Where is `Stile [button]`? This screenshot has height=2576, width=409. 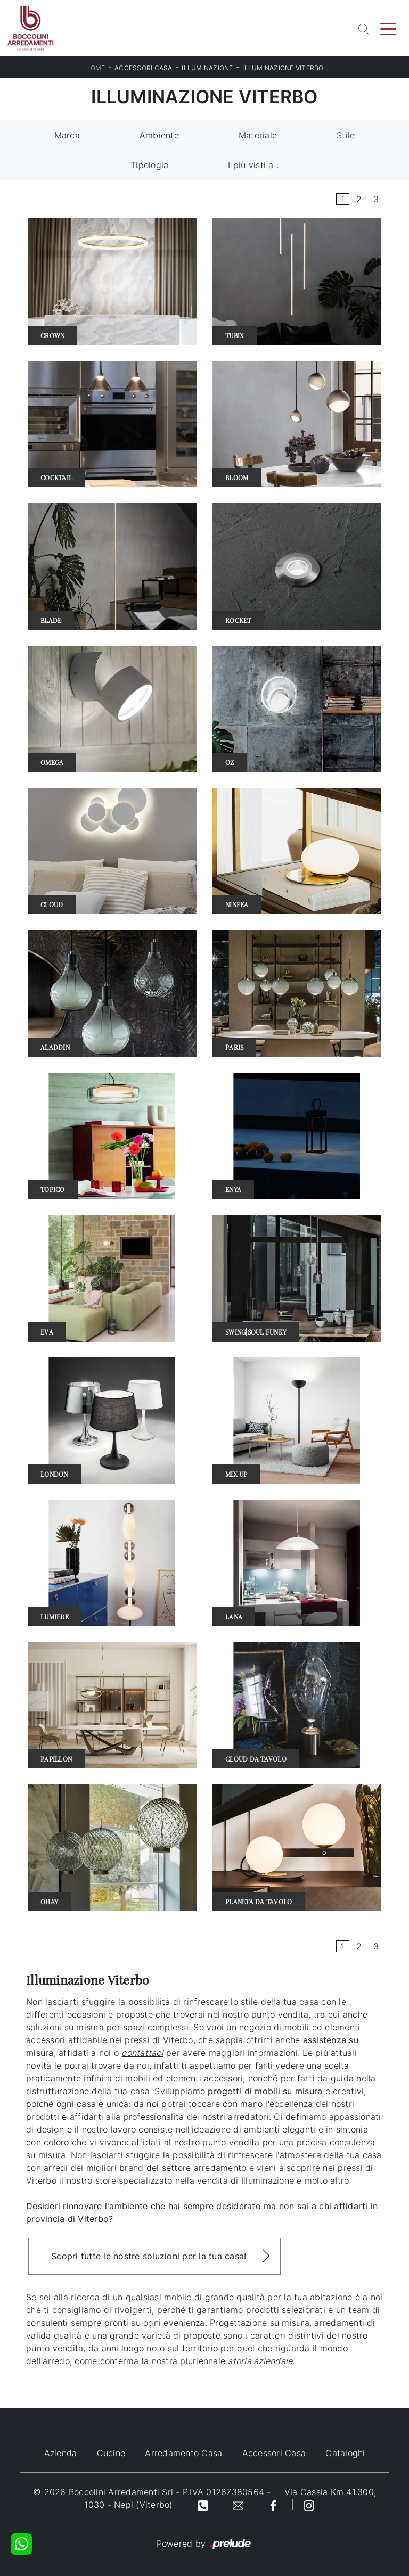 Stile [button] is located at coordinates (346, 135).